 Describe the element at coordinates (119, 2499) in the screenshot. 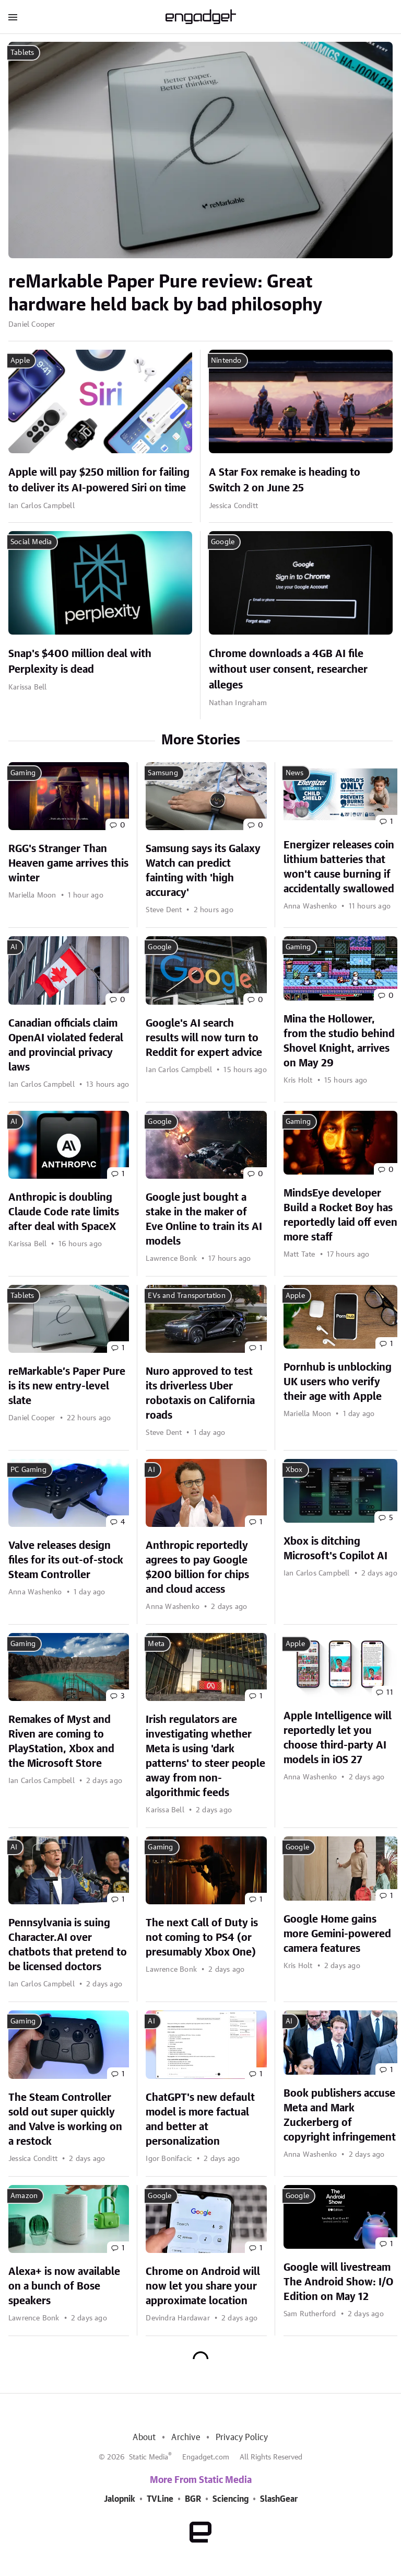

I see `Jalopnik` at that location.